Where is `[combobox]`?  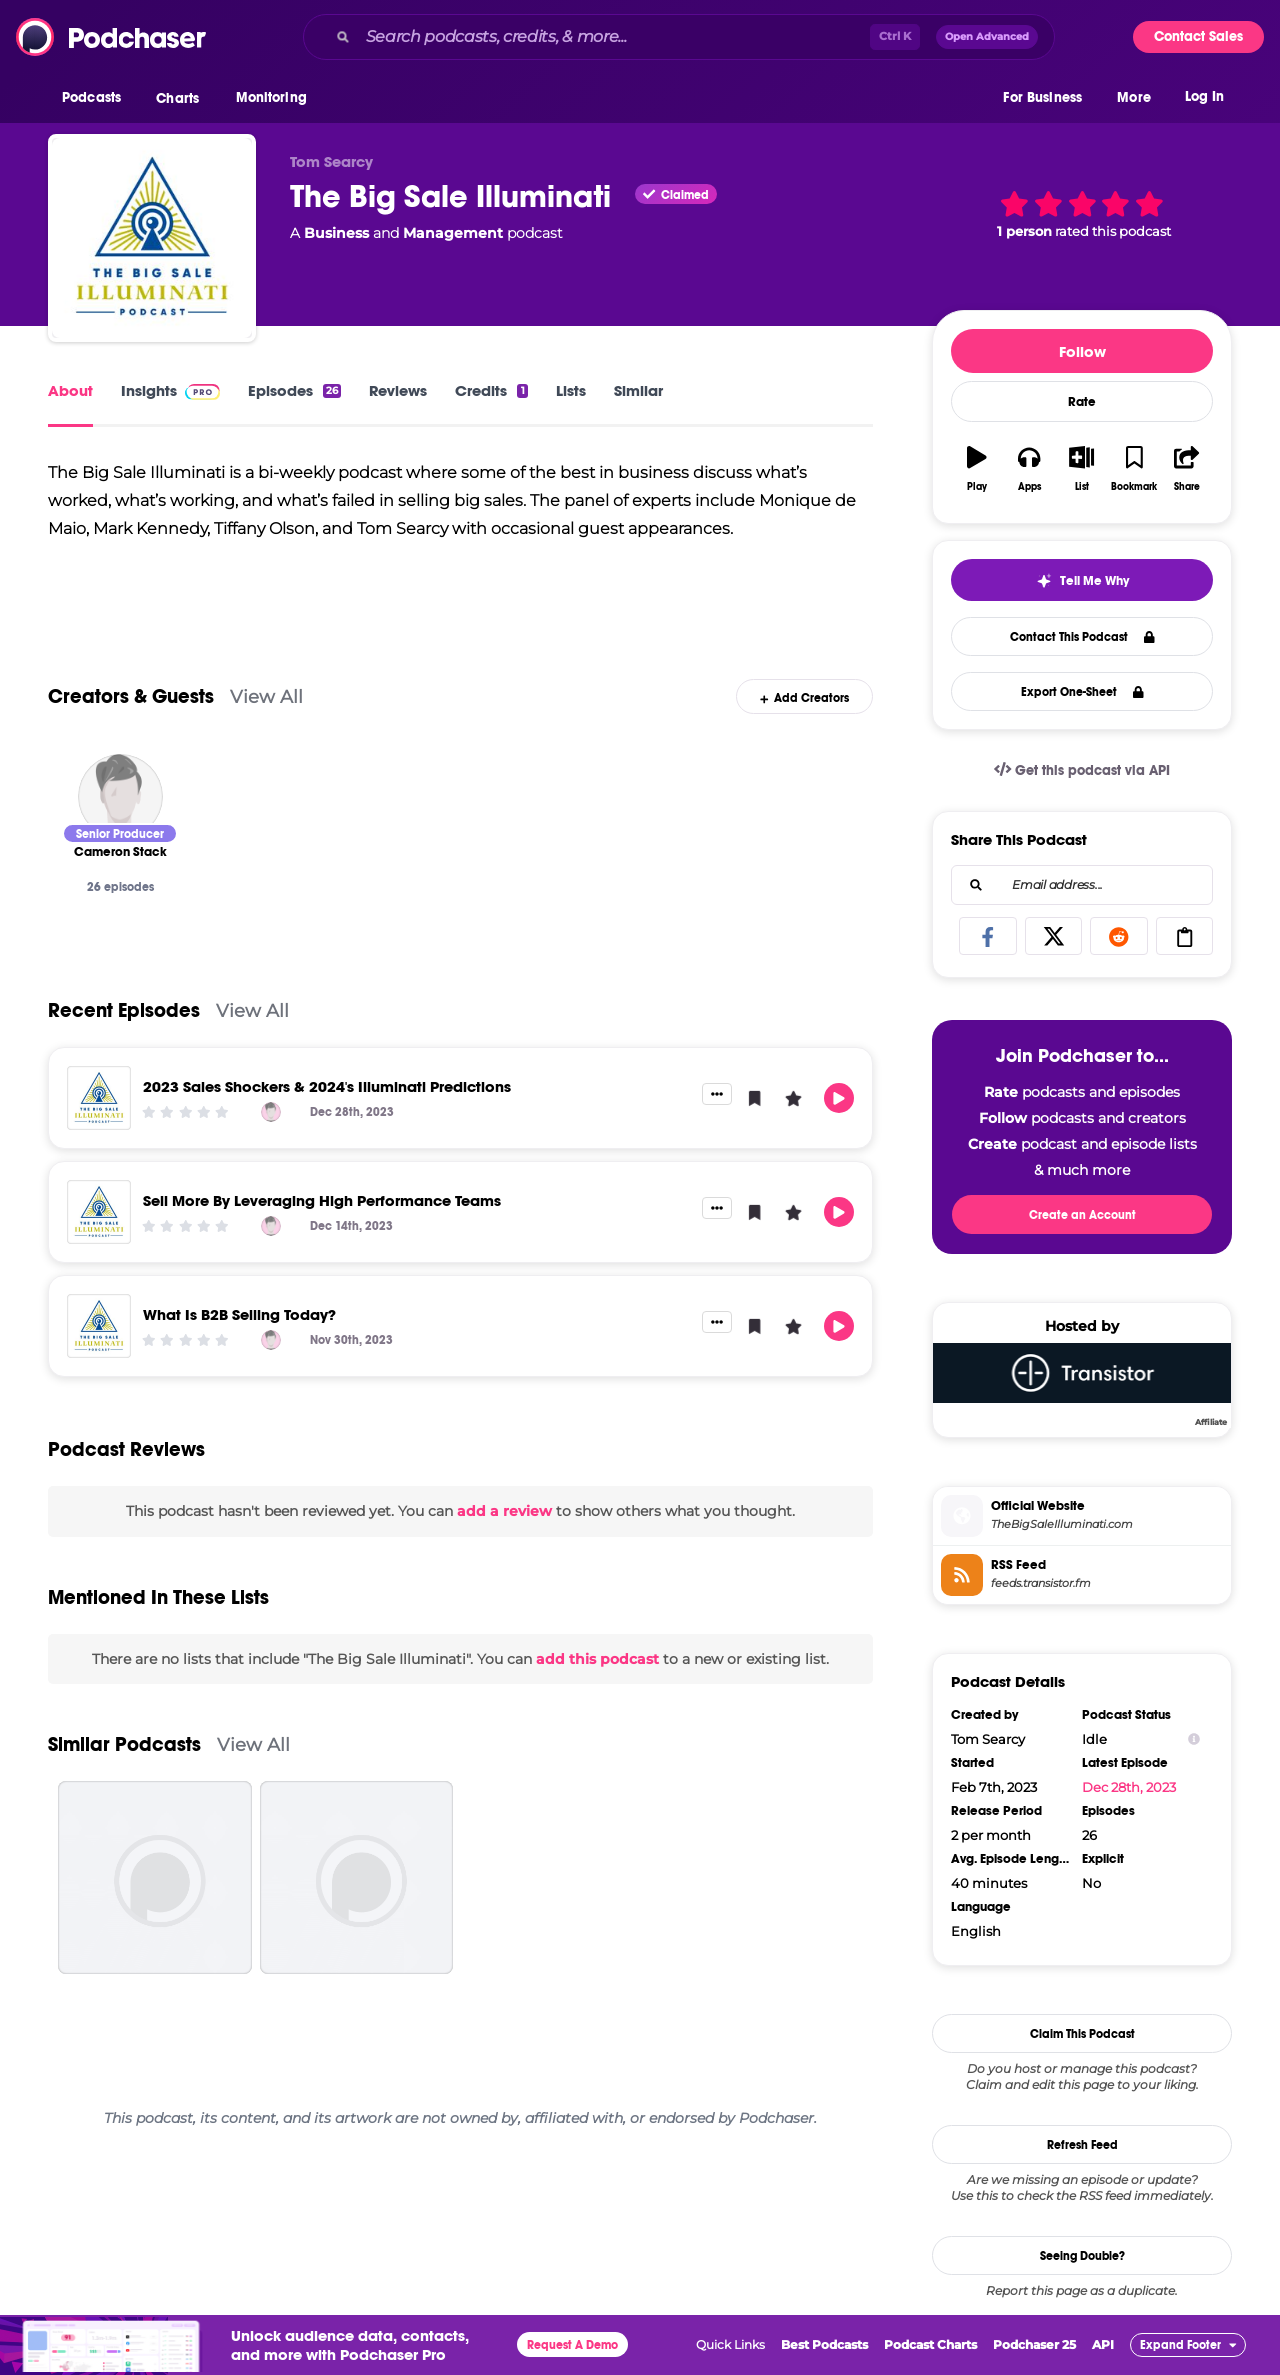 [combobox] is located at coordinates (679, 37).